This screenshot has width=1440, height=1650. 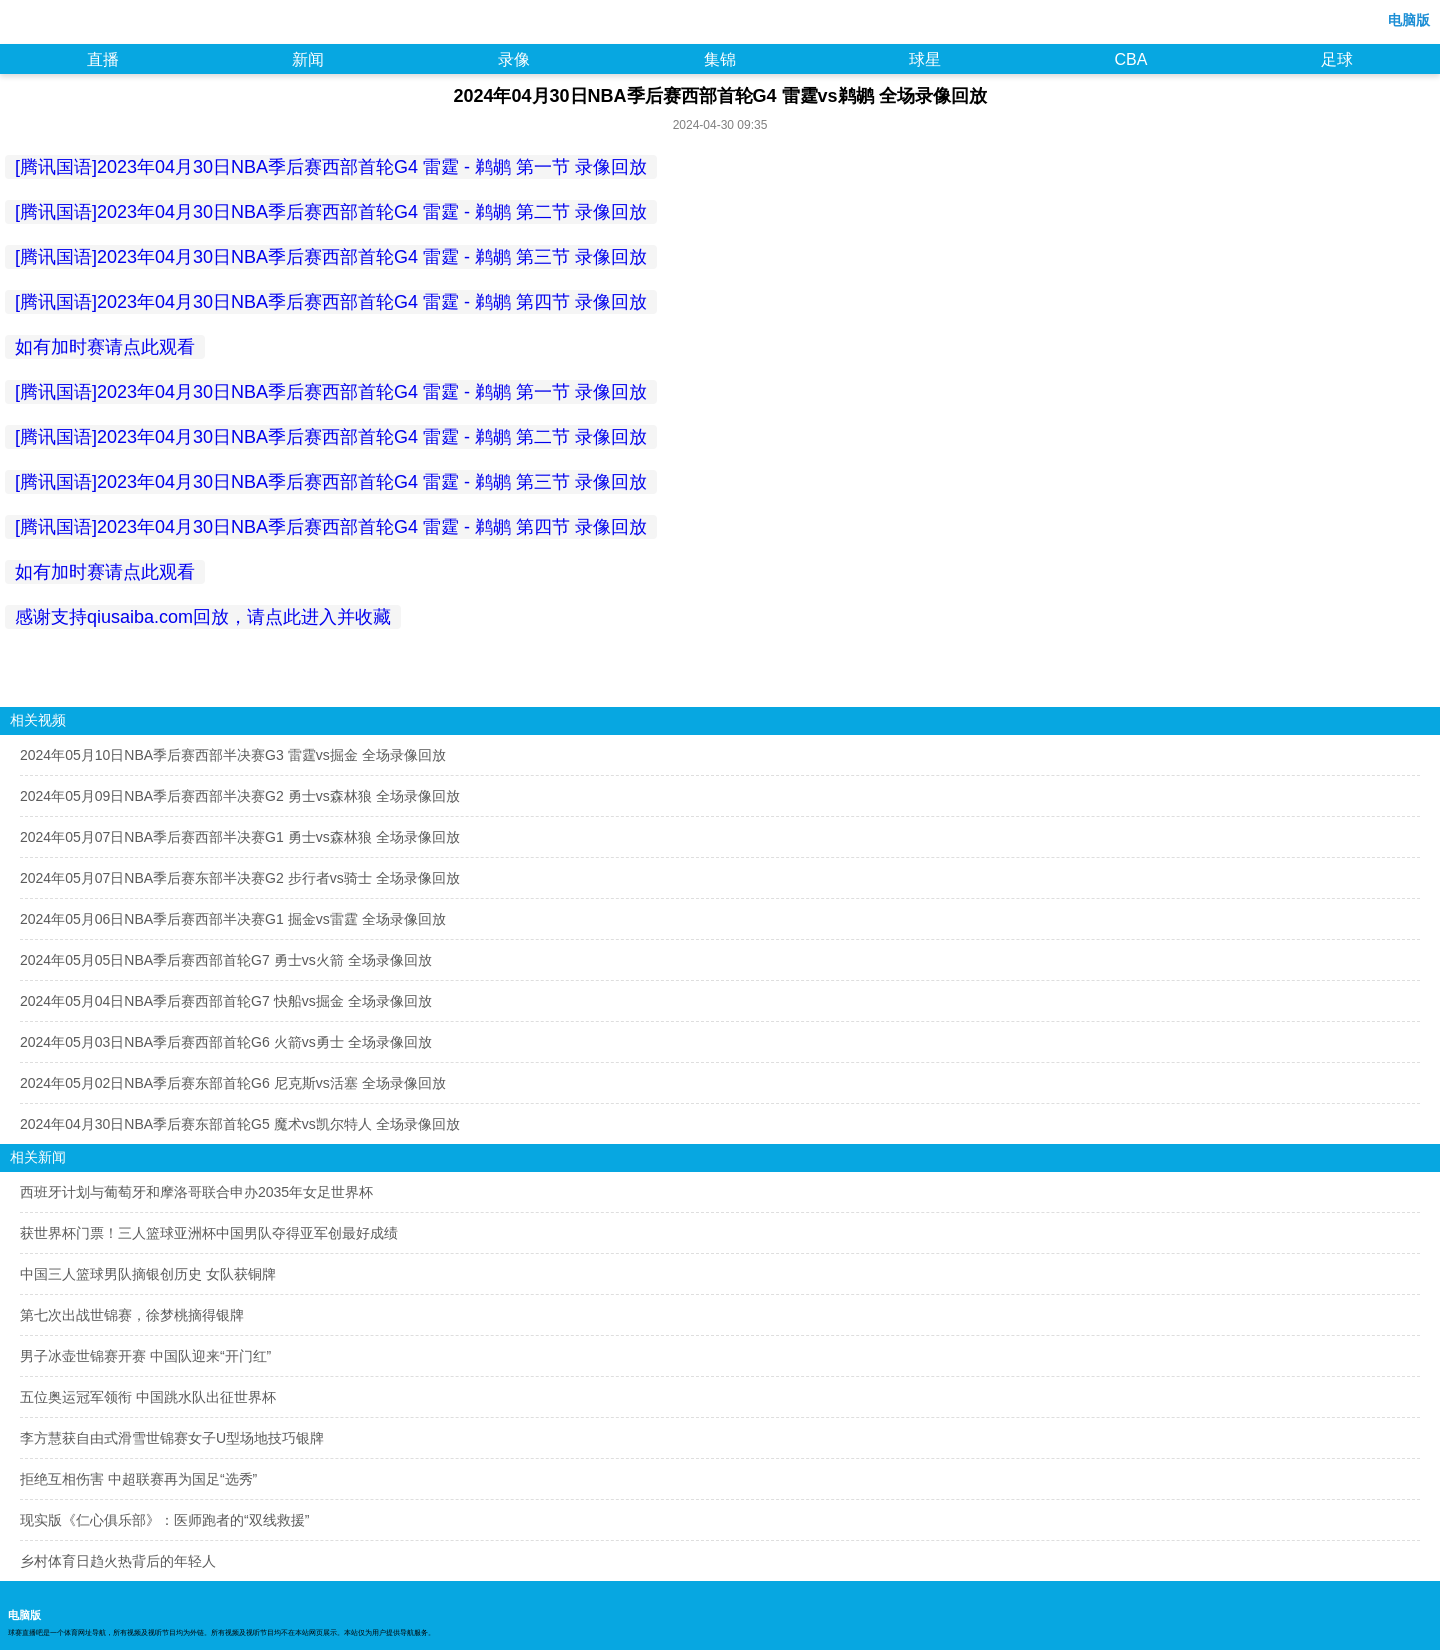 What do you see at coordinates (145, 1356) in the screenshot?
I see `男子冰壶世锦赛开赛 中国队迎来“开门红”` at bounding box center [145, 1356].